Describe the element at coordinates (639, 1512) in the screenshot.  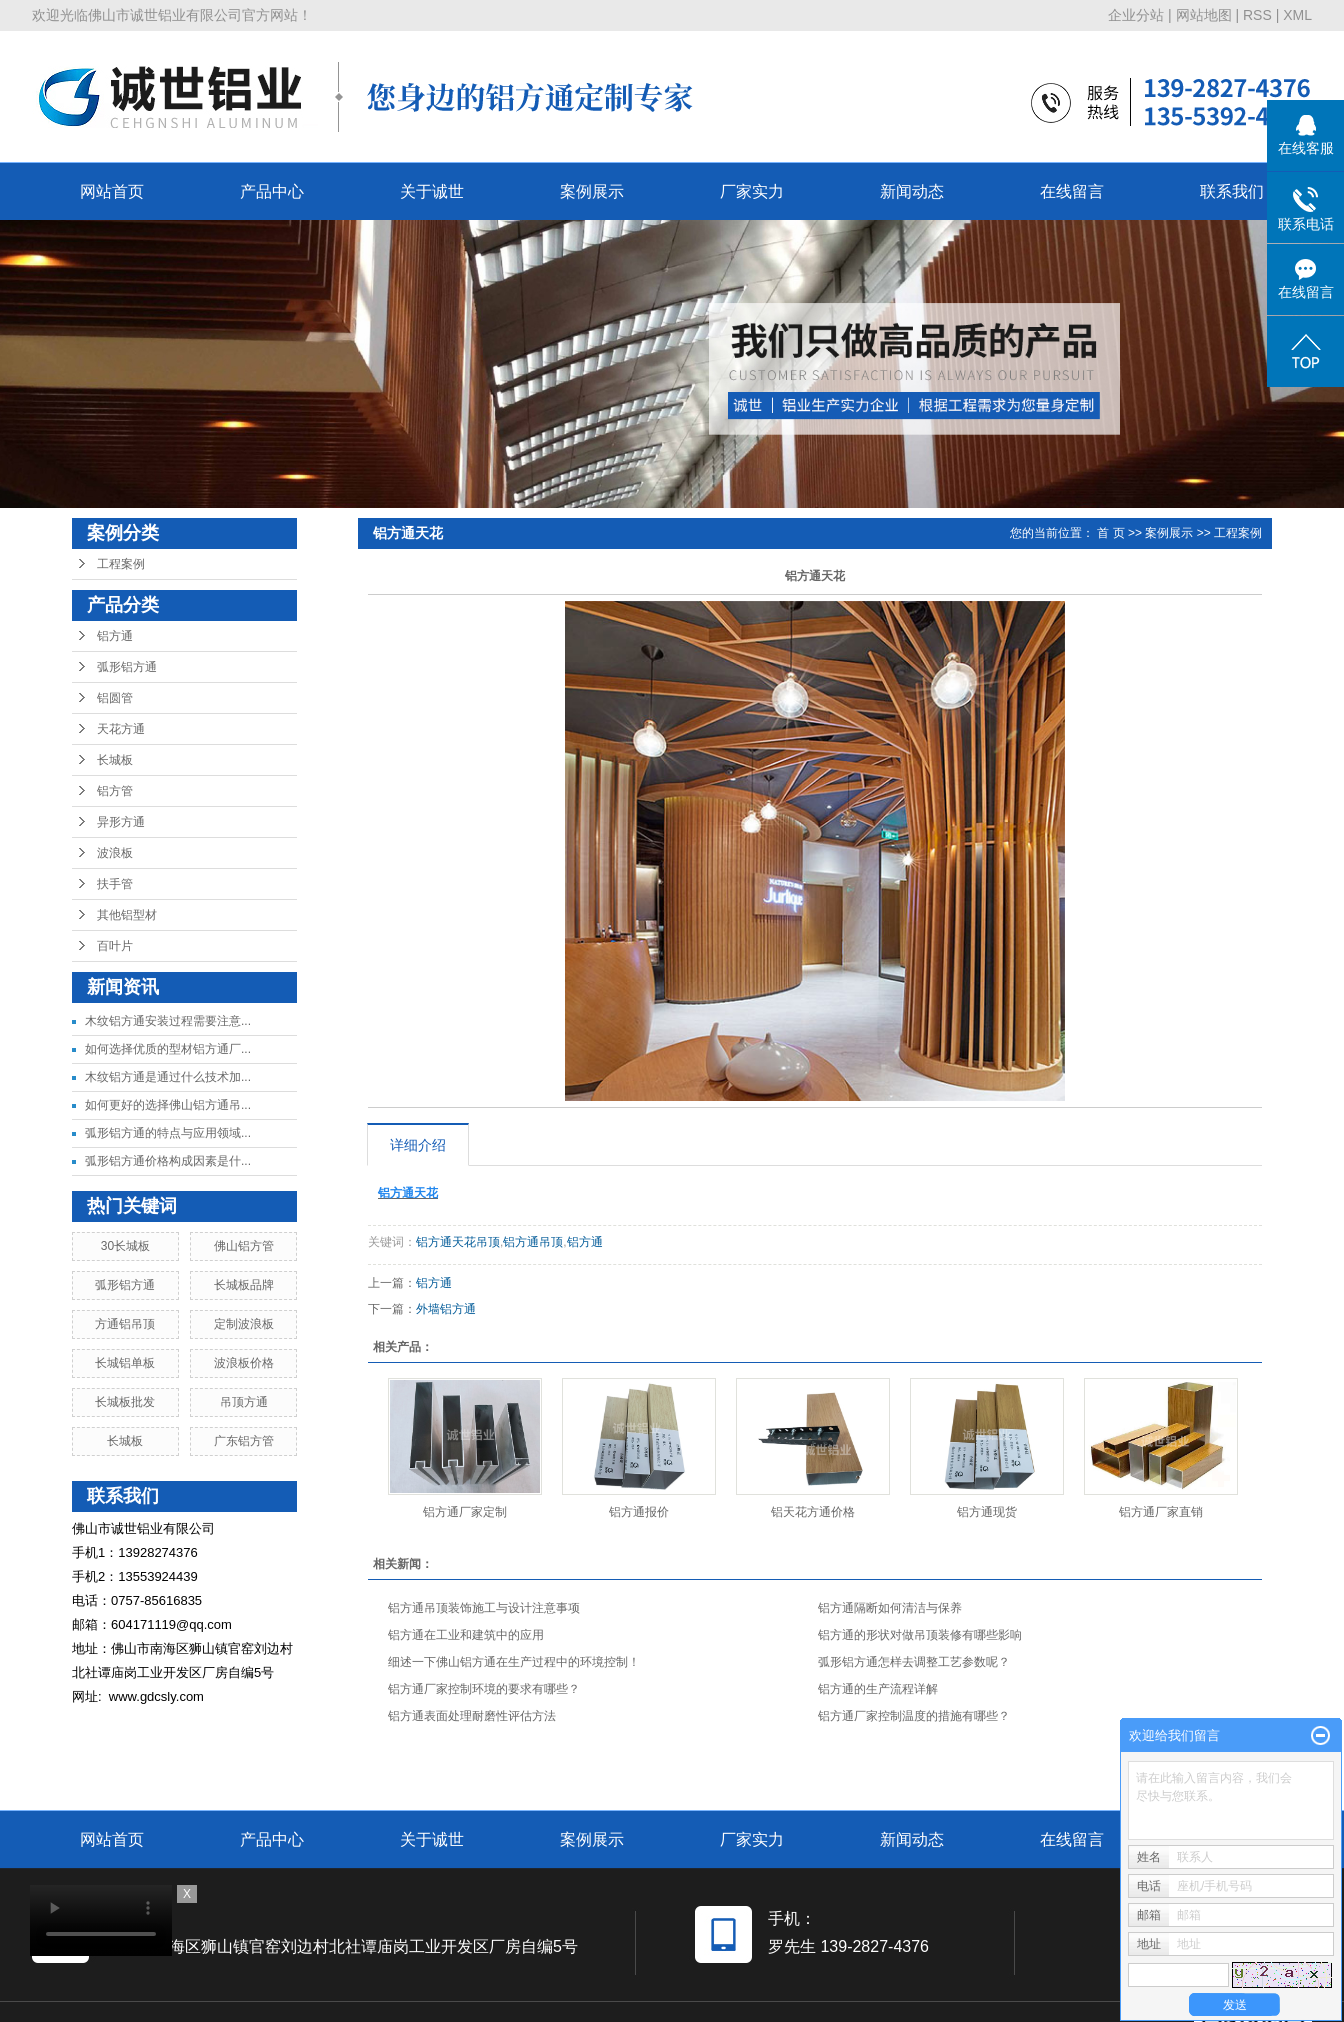
I see `铝方通报价` at that location.